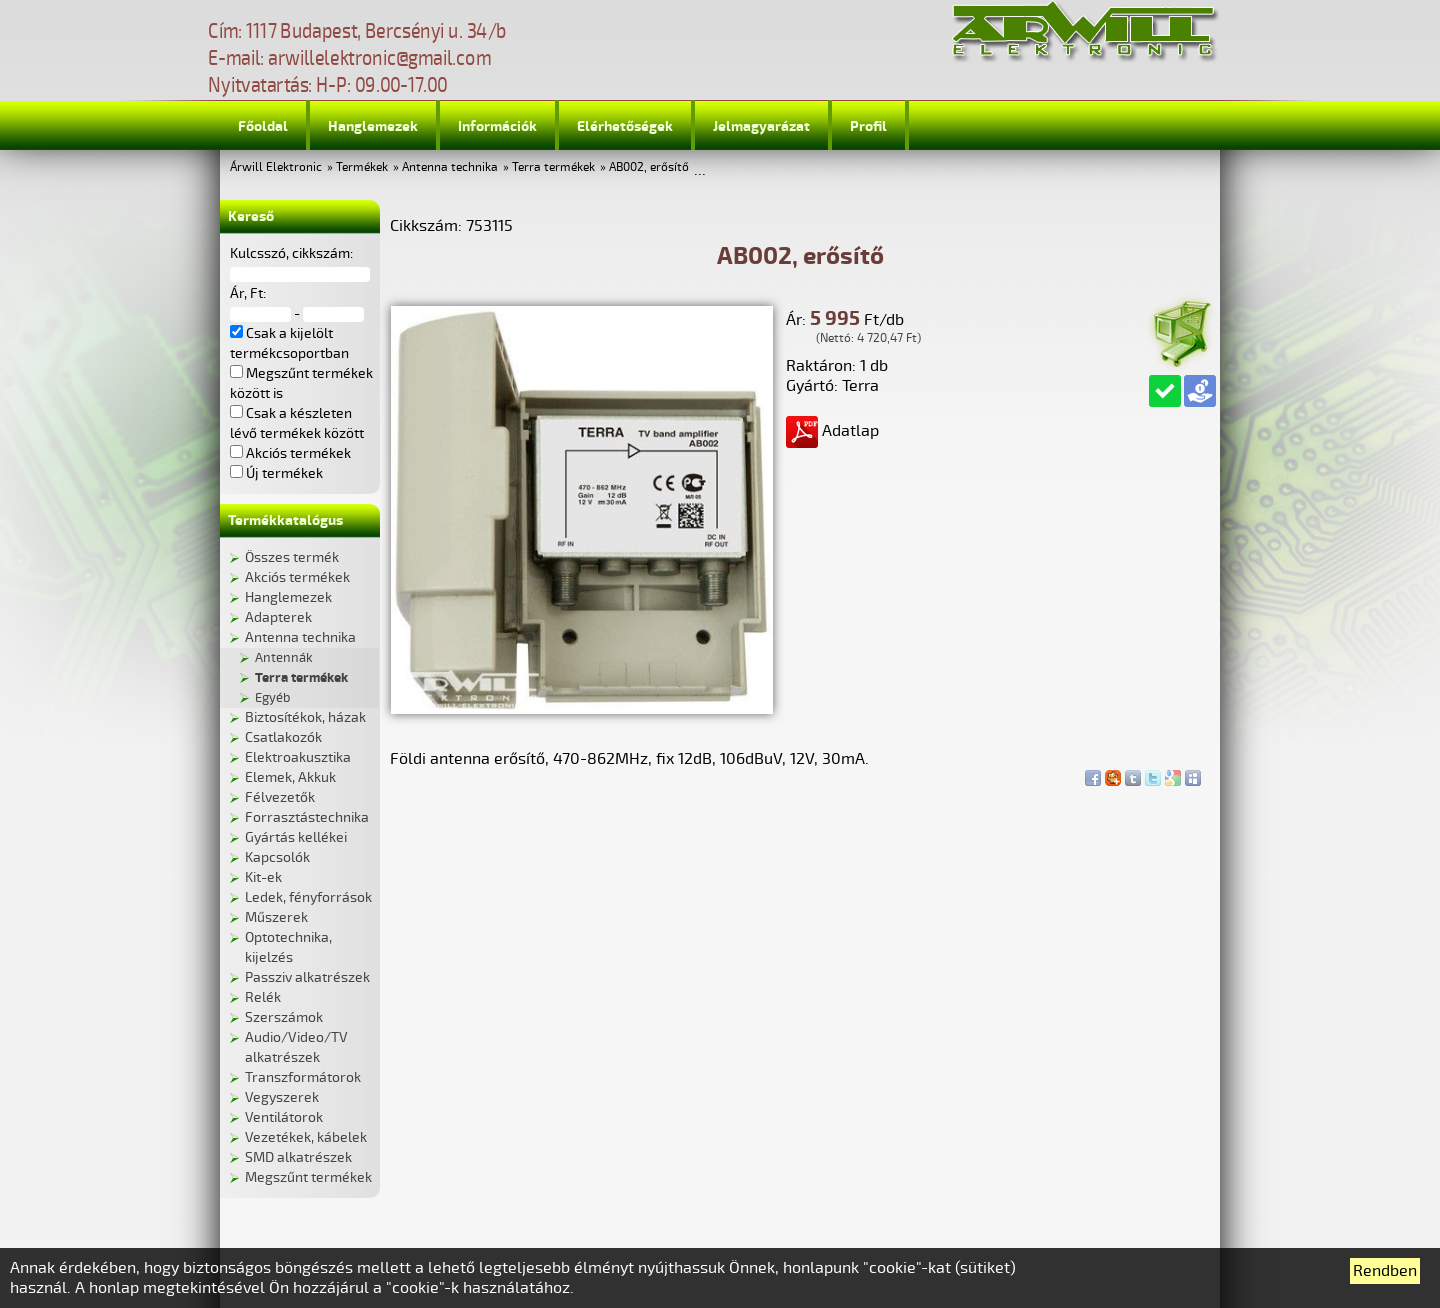 The height and width of the screenshot is (1308, 1440). What do you see at coordinates (1385, 1271) in the screenshot?
I see `Rendben` at bounding box center [1385, 1271].